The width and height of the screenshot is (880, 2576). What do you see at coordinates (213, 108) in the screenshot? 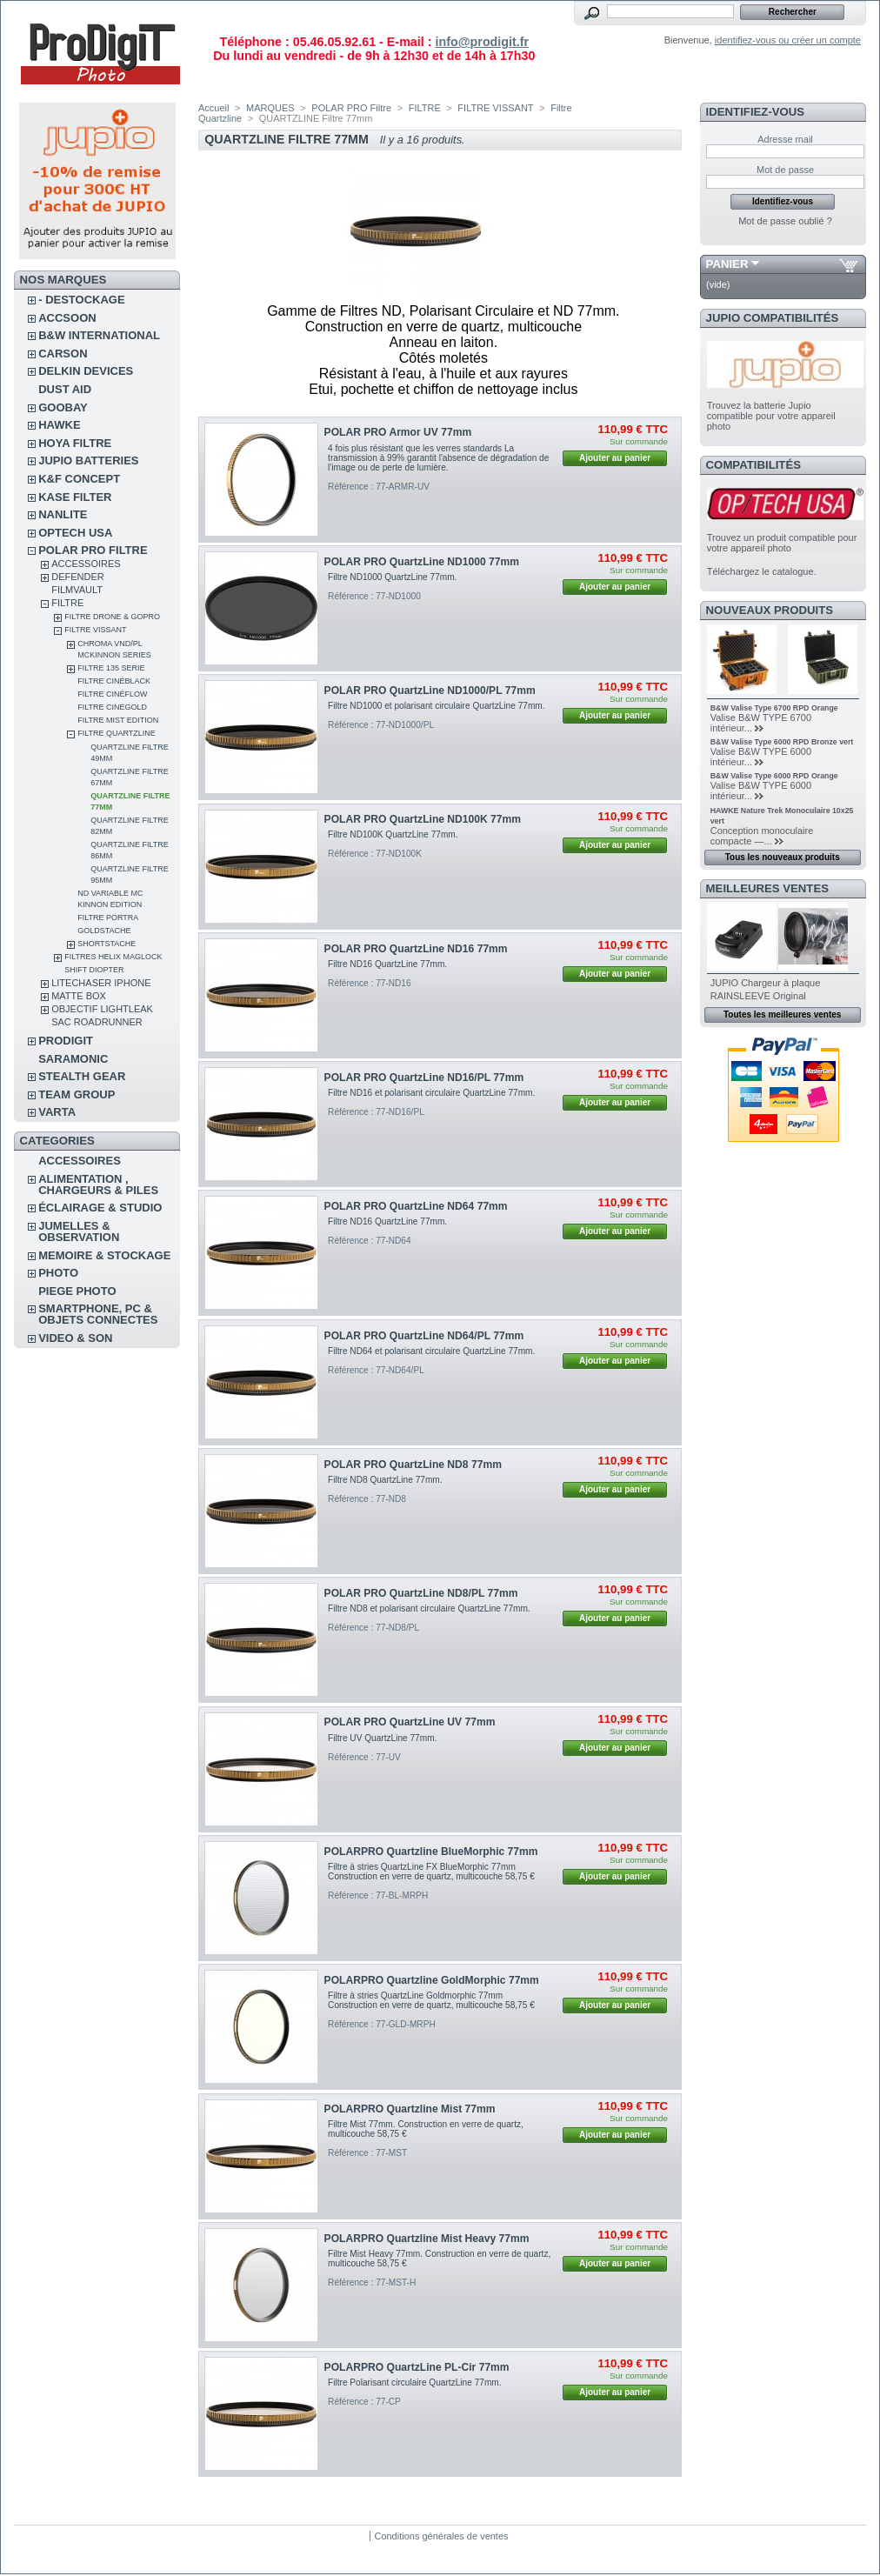
I see `Accueil` at bounding box center [213, 108].